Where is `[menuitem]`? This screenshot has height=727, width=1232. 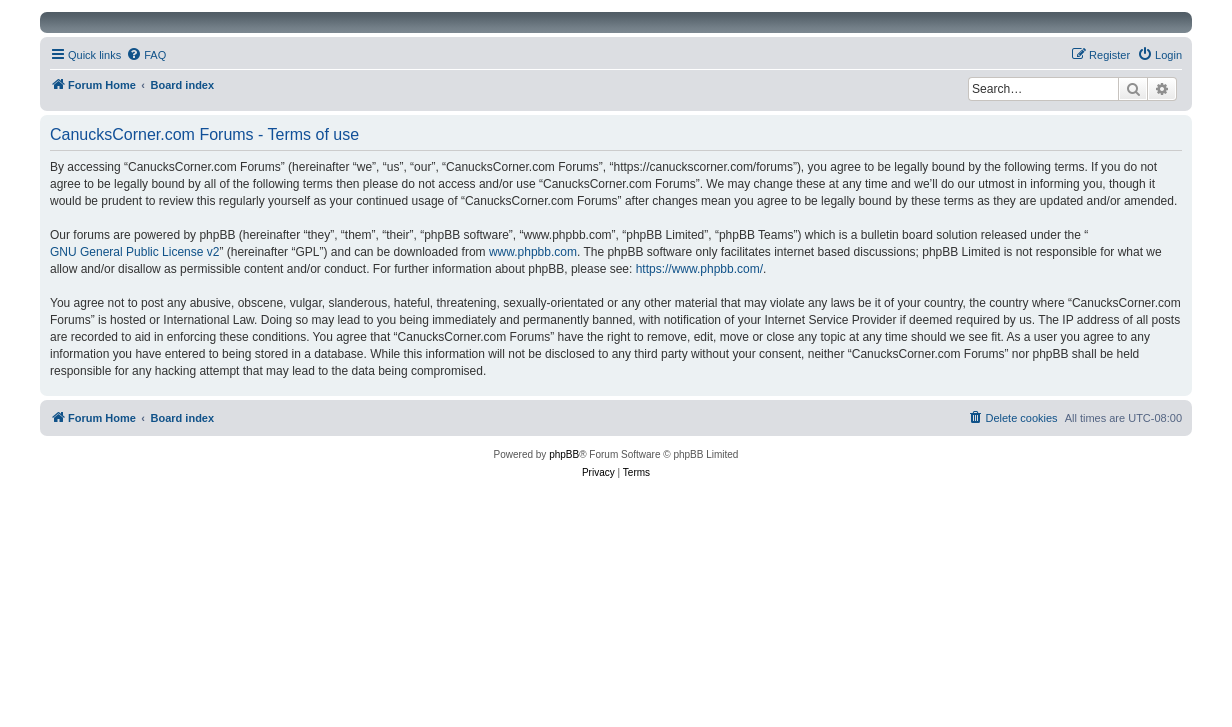 [menuitem] is located at coordinates (146, 55).